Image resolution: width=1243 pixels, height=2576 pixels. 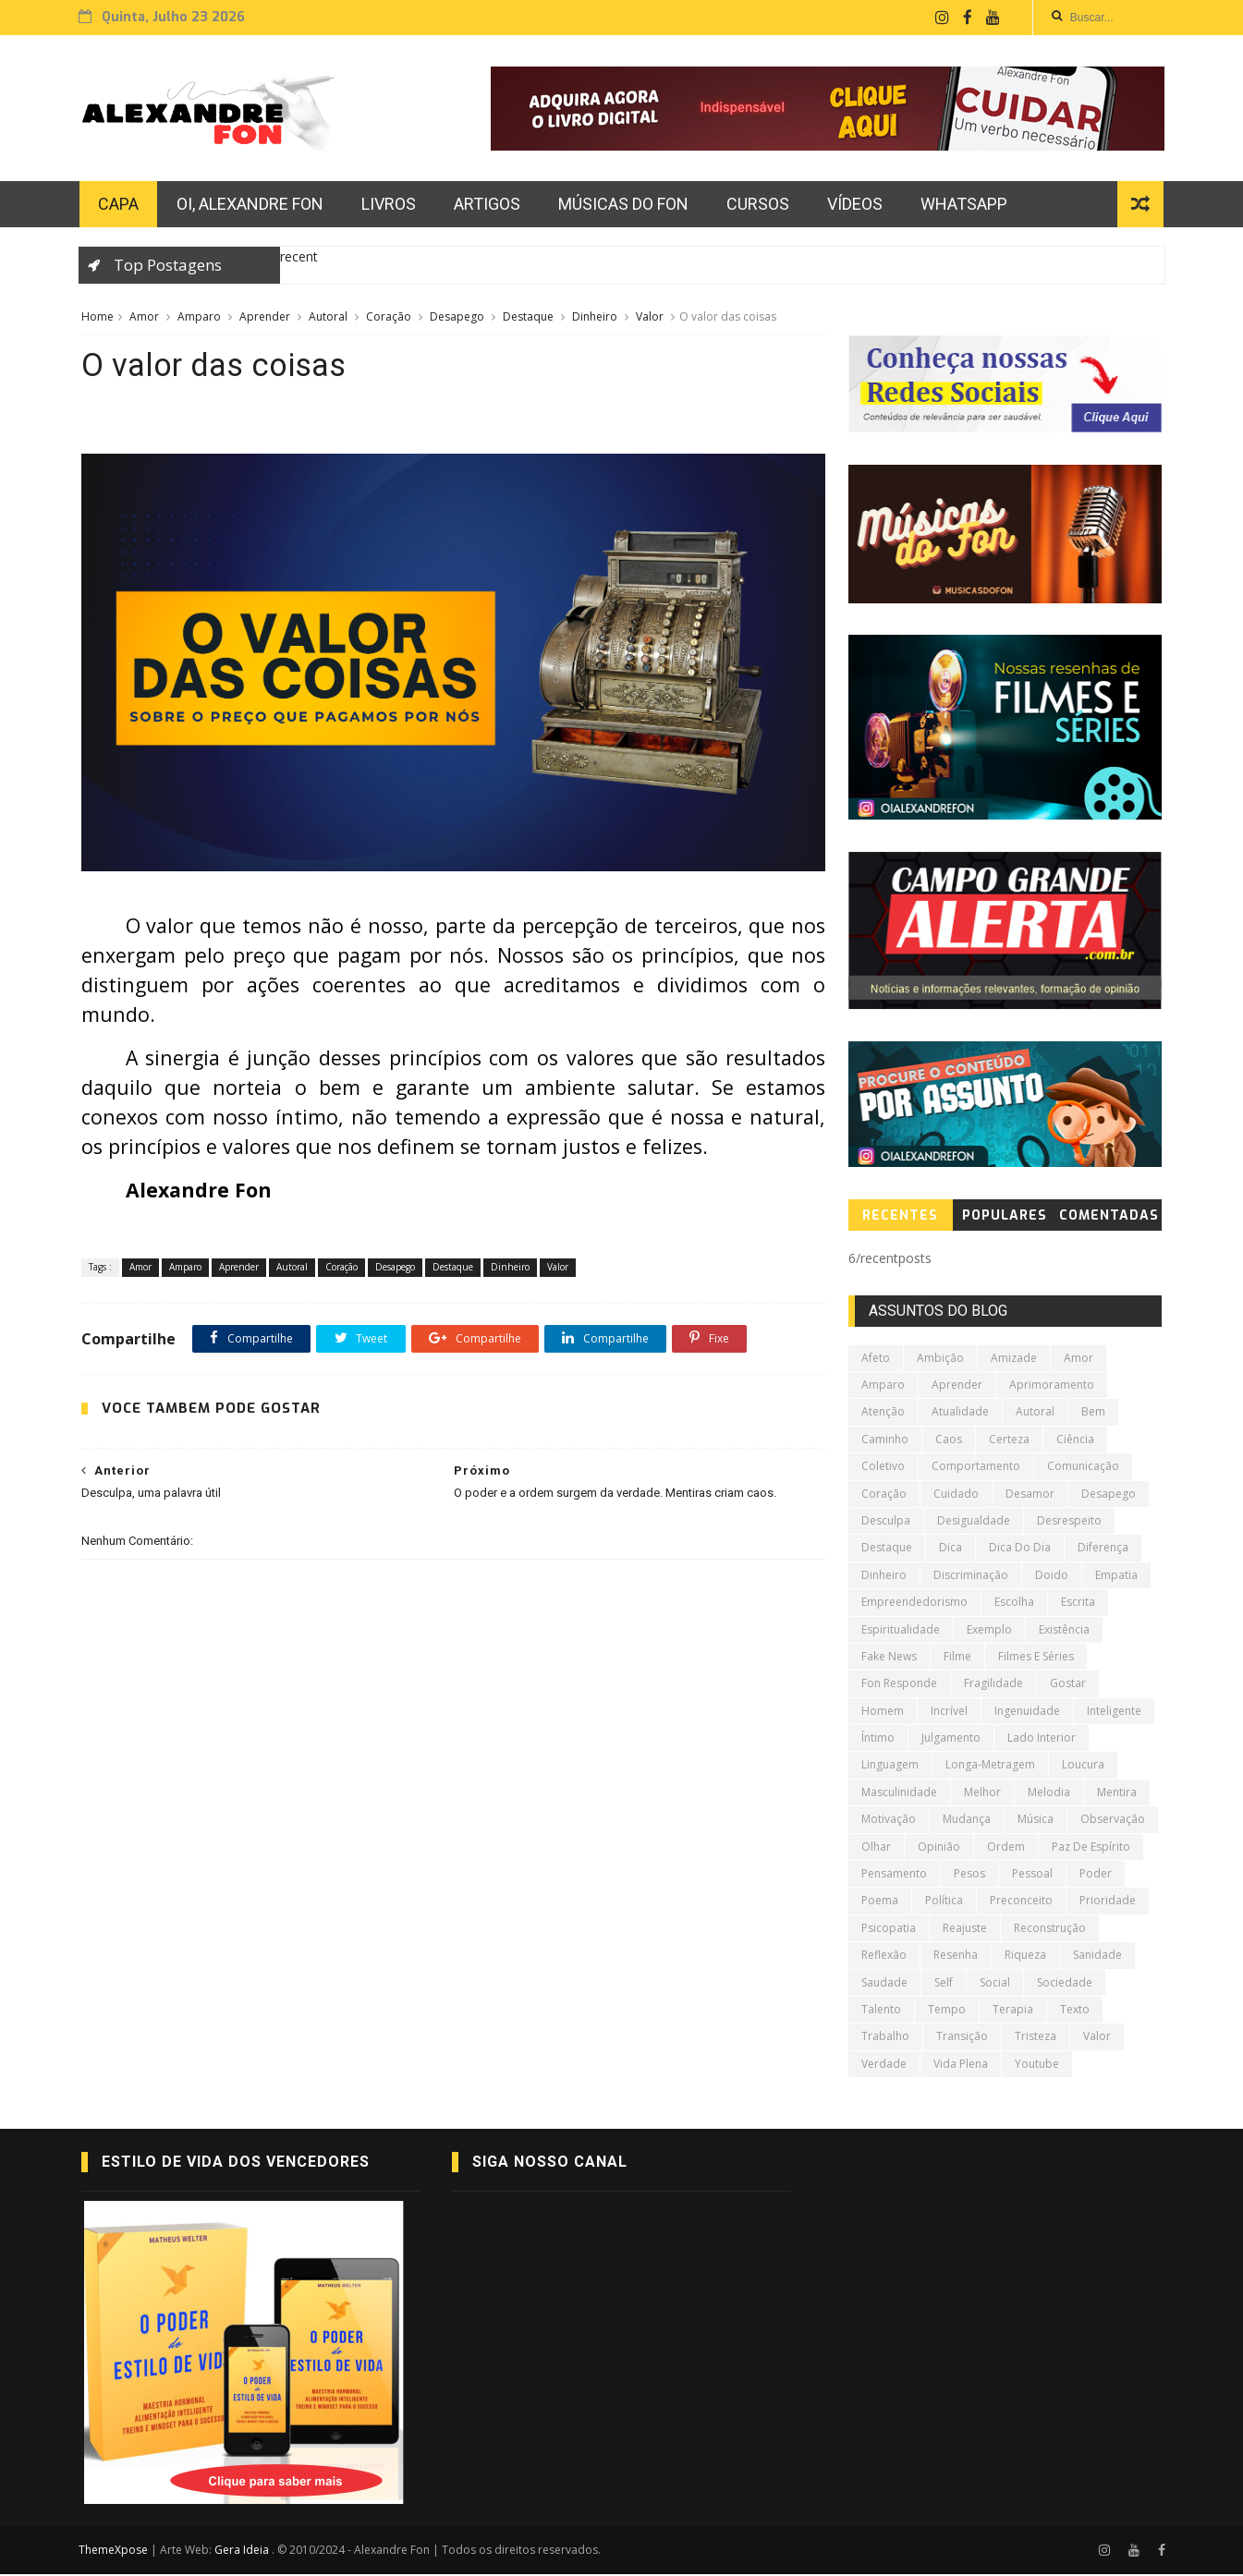 What do you see at coordinates (879, 1902) in the screenshot?
I see `poema` at bounding box center [879, 1902].